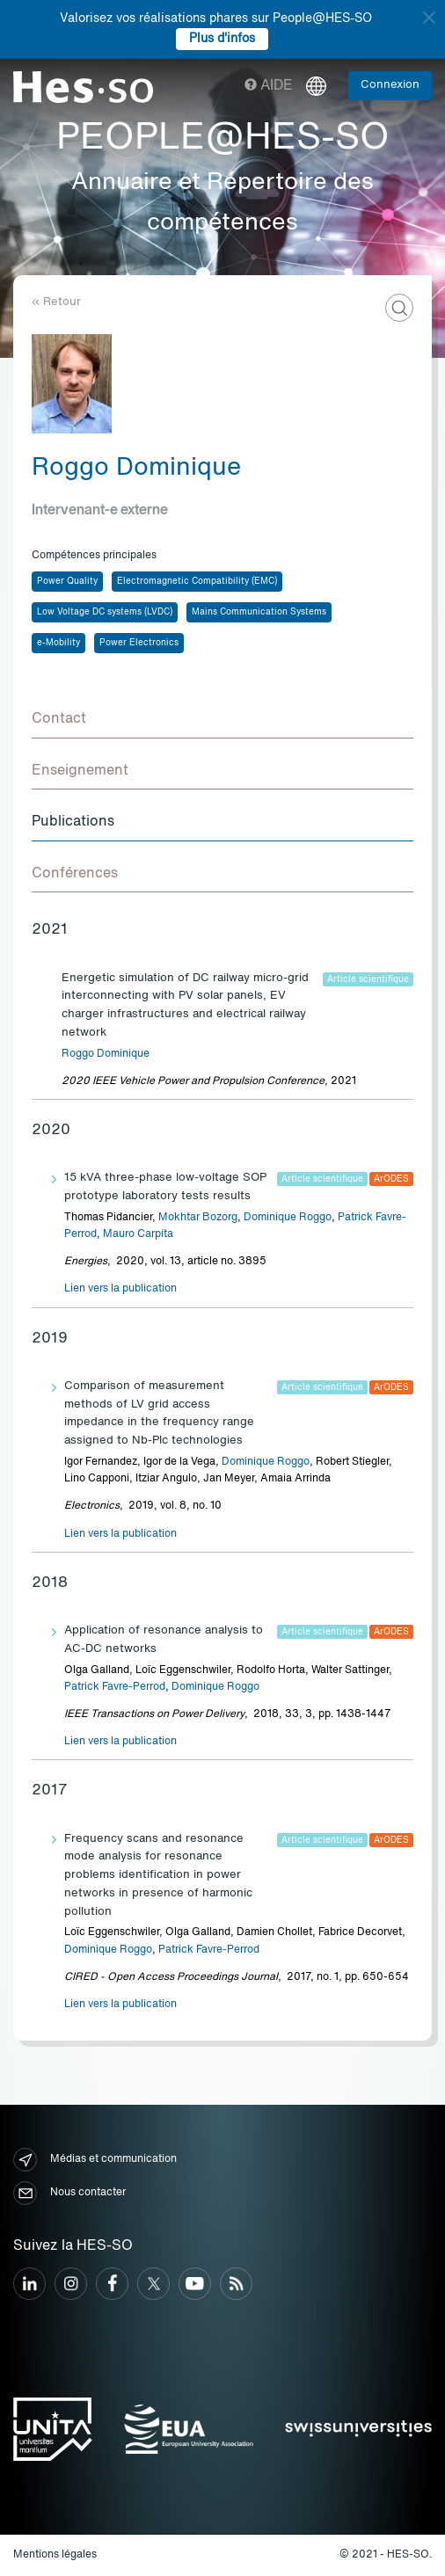 Image resolution: width=445 pixels, height=2576 pixels. Describe the element at coordinates (114, 1687) in the screenshot. I see `Patrick Favre-Perrod` at that location.